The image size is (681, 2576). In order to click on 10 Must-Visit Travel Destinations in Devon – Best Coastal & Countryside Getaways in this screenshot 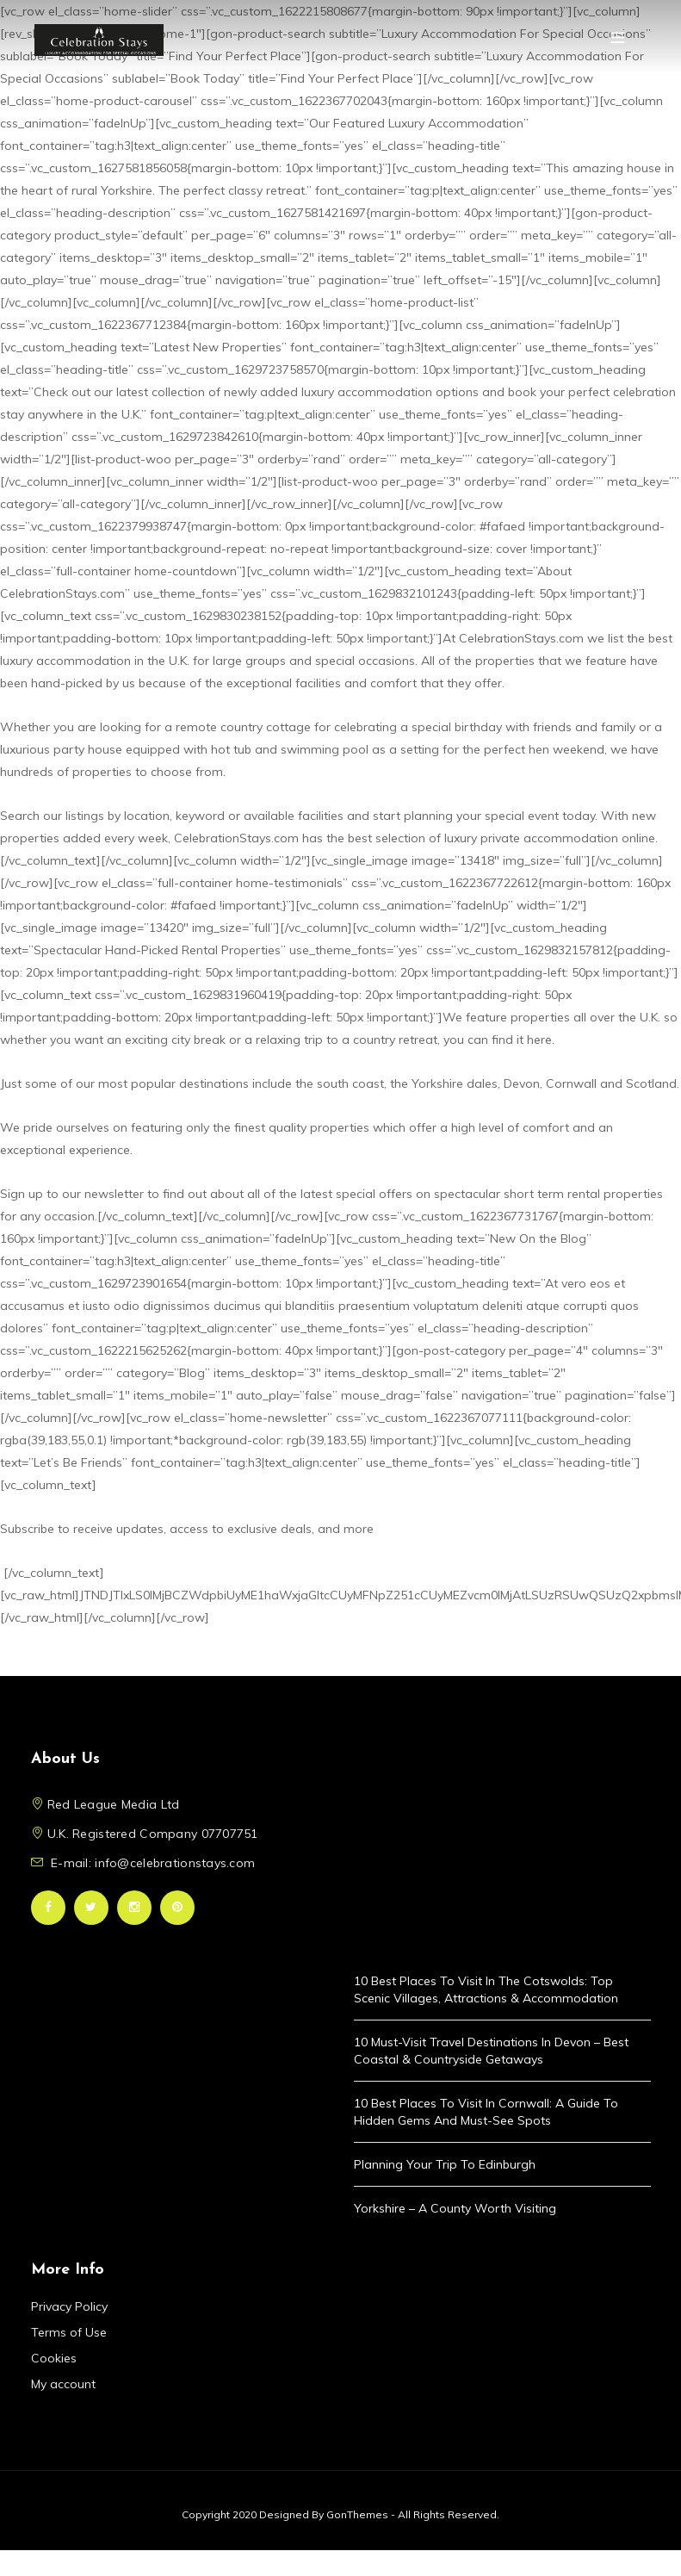, I will do `click(491, 2050)`.